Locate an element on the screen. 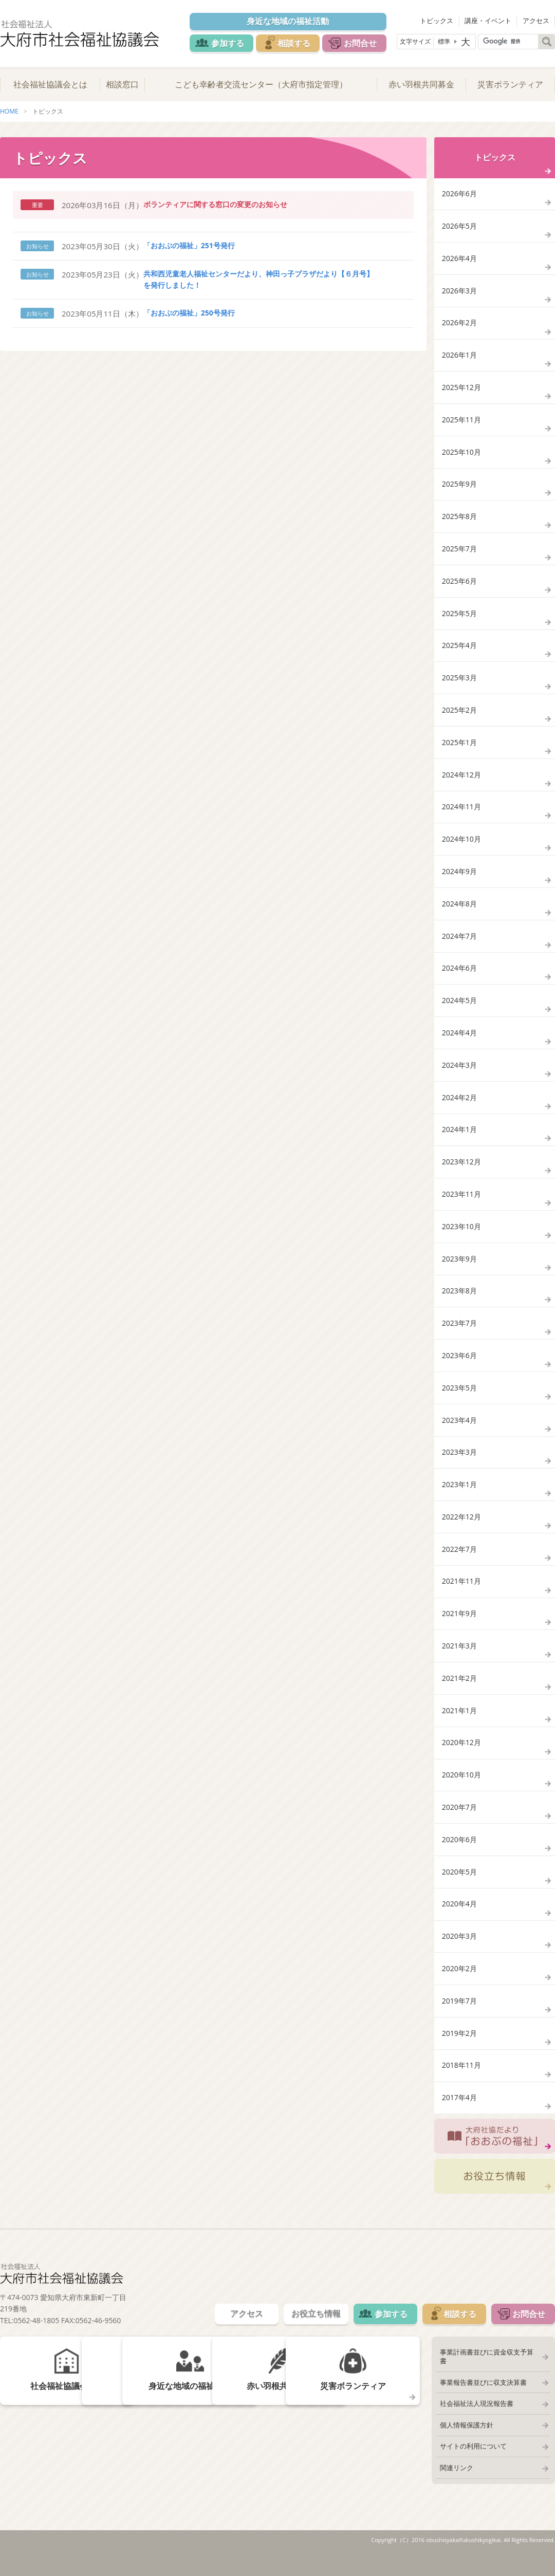  2026年5月 is located at coordinates (459, 227).